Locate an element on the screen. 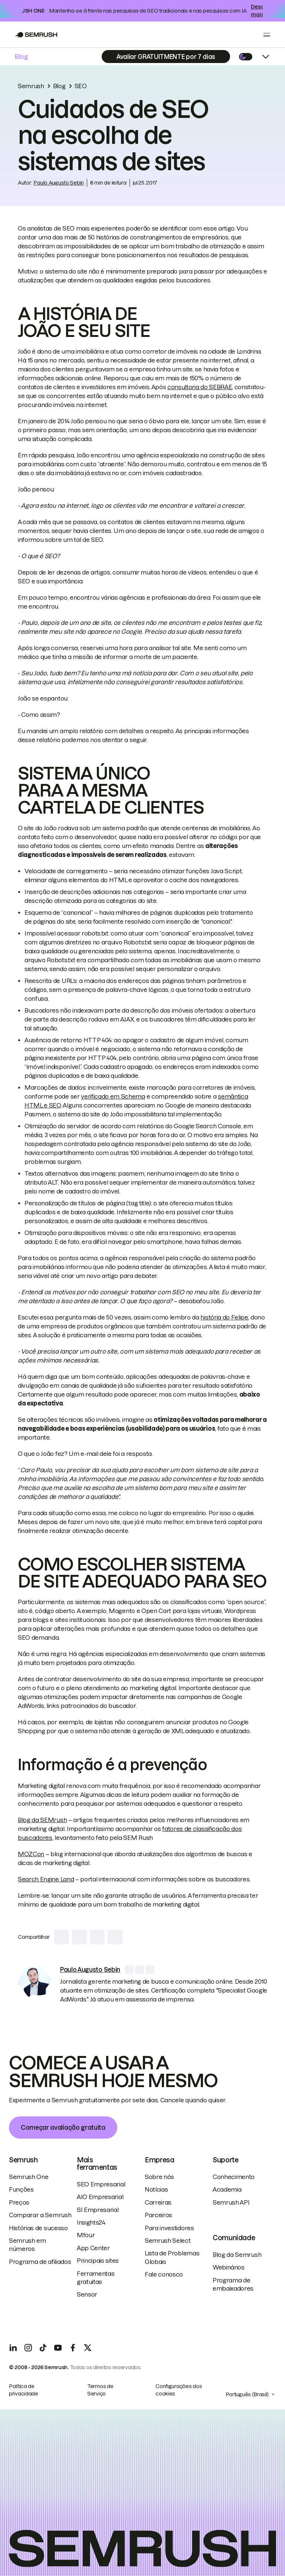  Principais sites is located at coordinates (98, 2260).